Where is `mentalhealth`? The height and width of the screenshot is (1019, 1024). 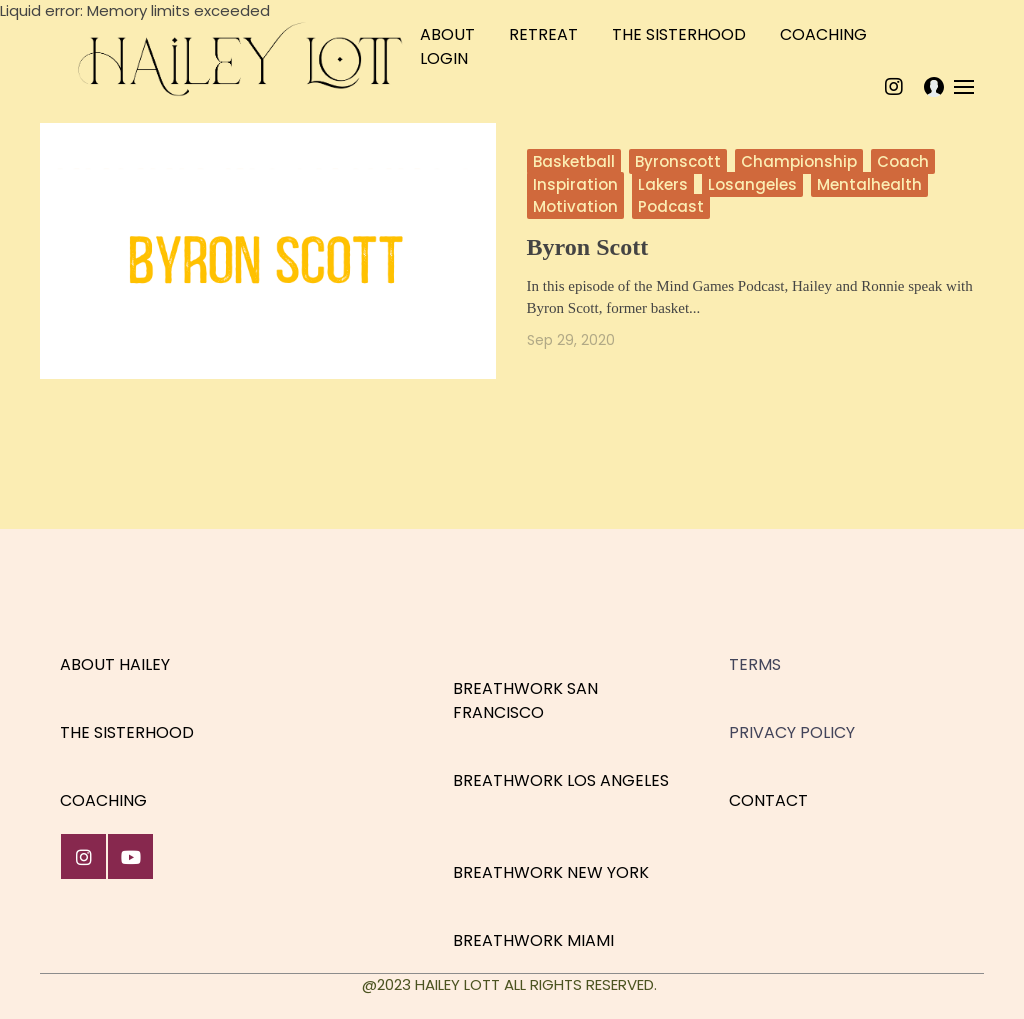
mentalhealth is located at coordinates (869, 184).